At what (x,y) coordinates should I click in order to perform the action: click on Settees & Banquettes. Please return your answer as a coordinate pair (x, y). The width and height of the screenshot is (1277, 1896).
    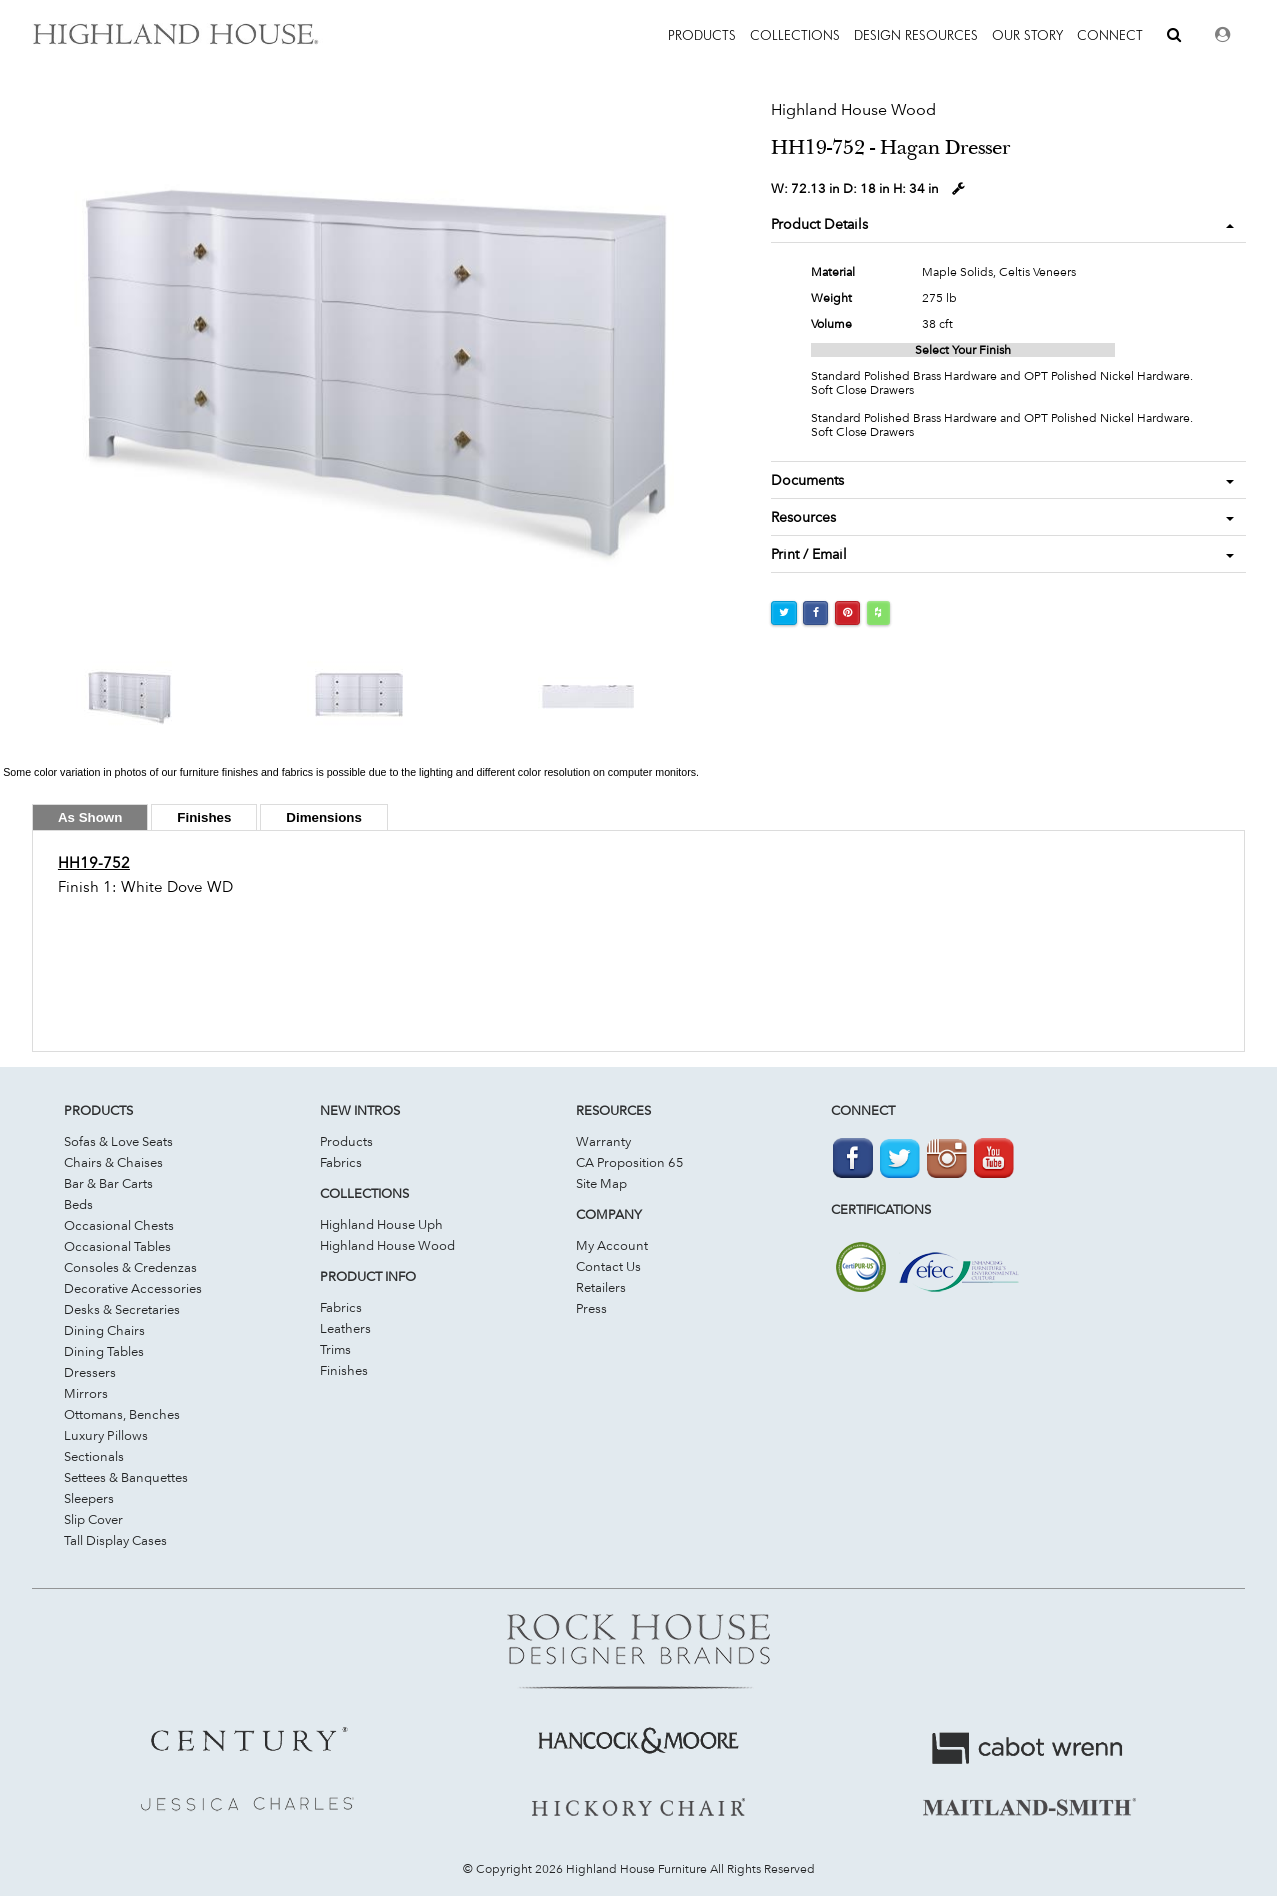
    Looking at the image, I should click on (126, 1477).